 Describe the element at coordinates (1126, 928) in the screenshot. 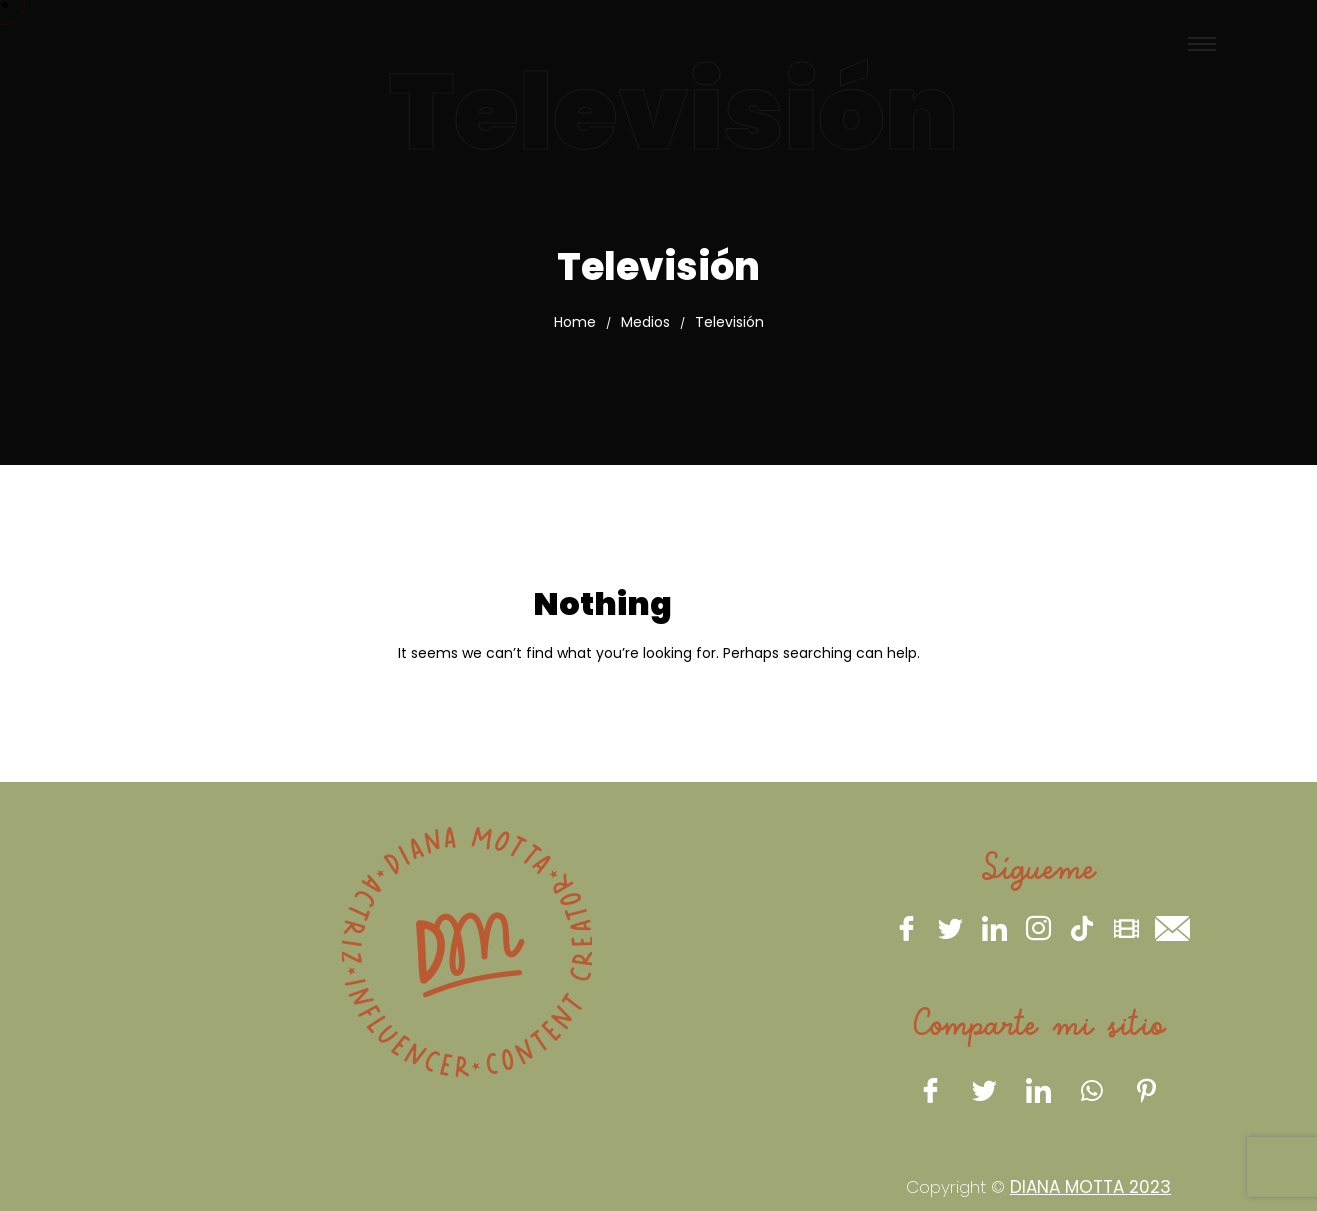

I see `[IMBD]` at that location.